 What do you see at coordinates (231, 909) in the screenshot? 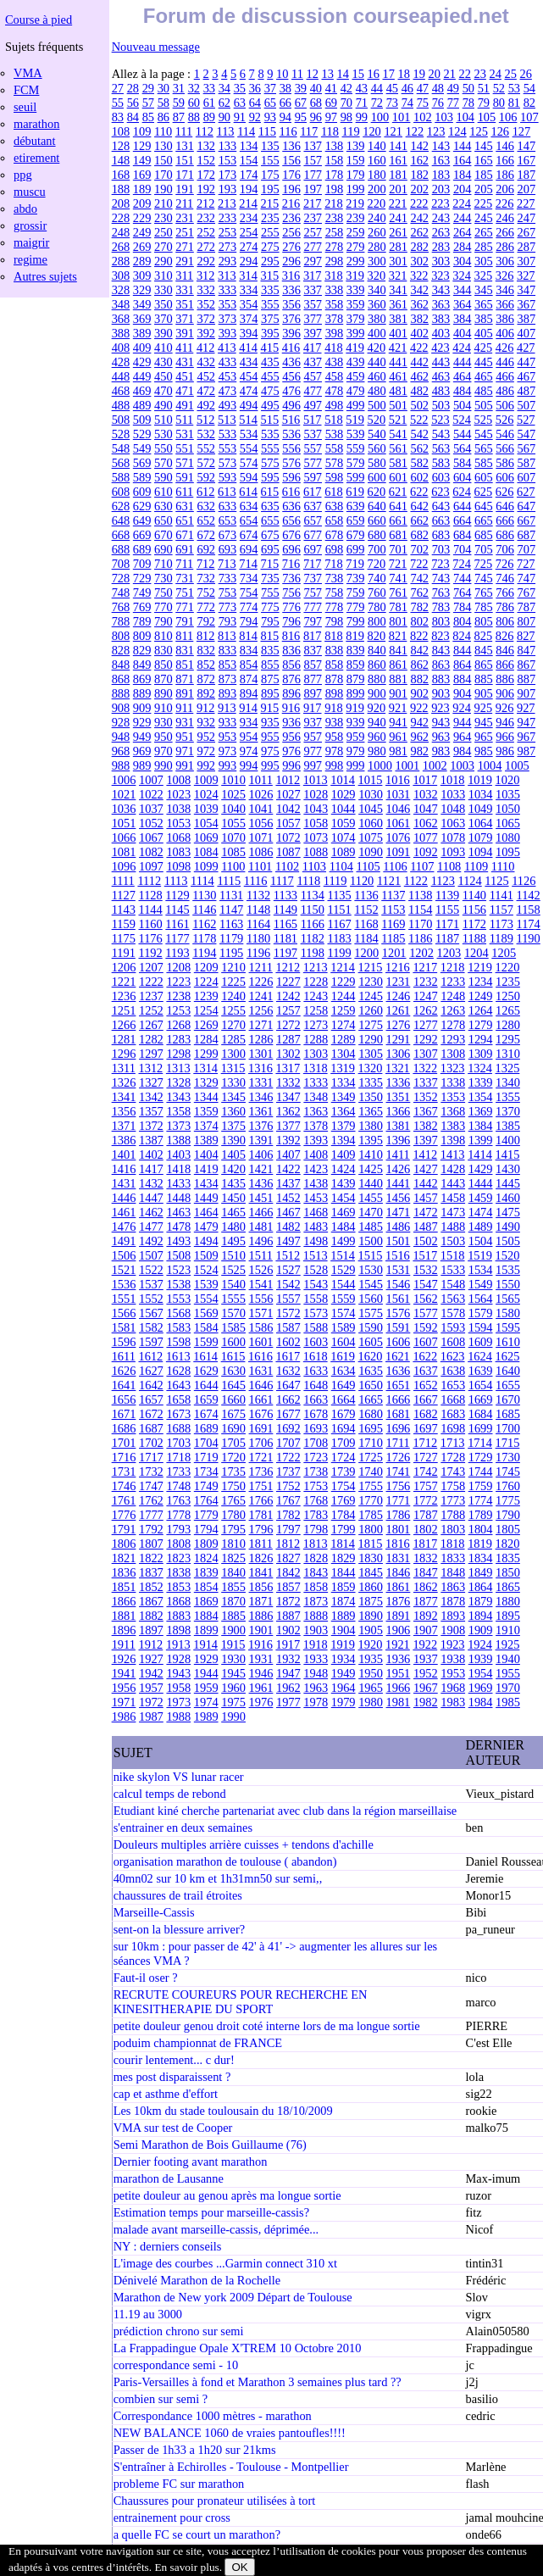
I see `1147` at bounding box center [231, 909].